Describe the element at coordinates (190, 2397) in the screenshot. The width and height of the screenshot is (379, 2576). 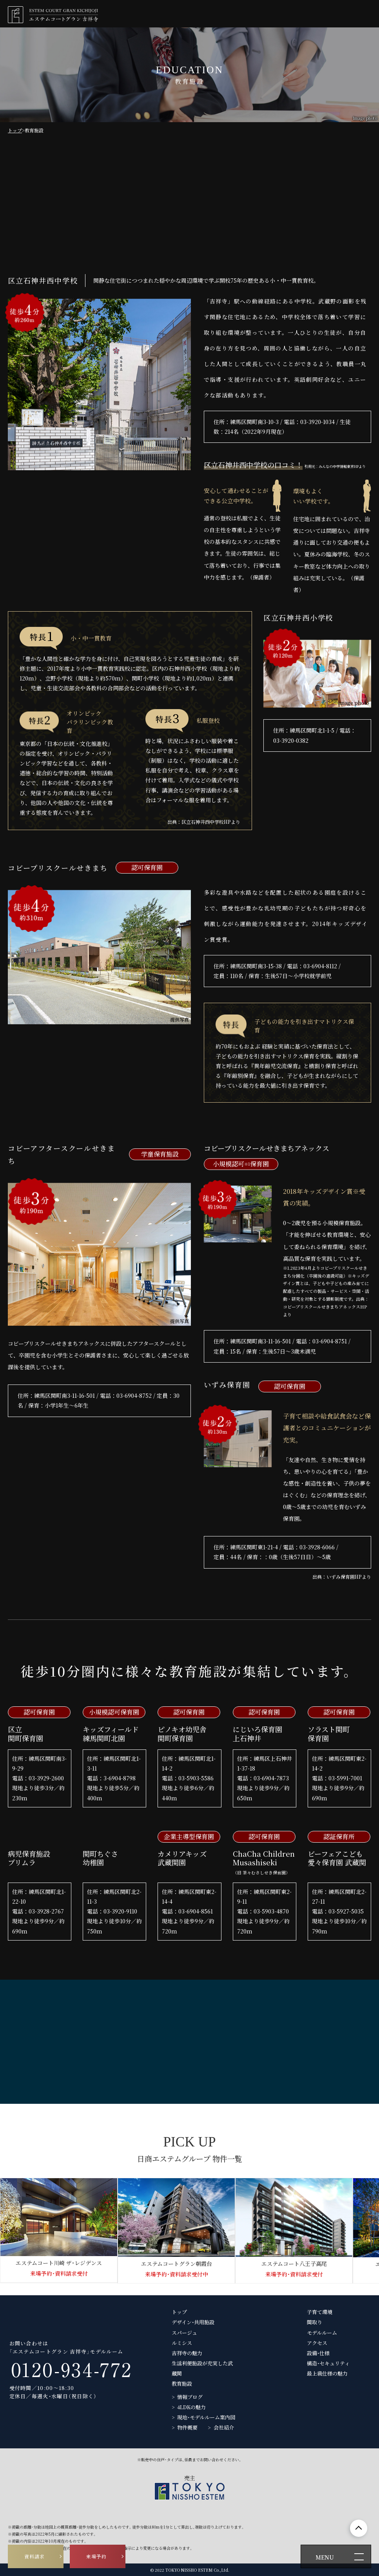
I see `情報ブログ` at that location.